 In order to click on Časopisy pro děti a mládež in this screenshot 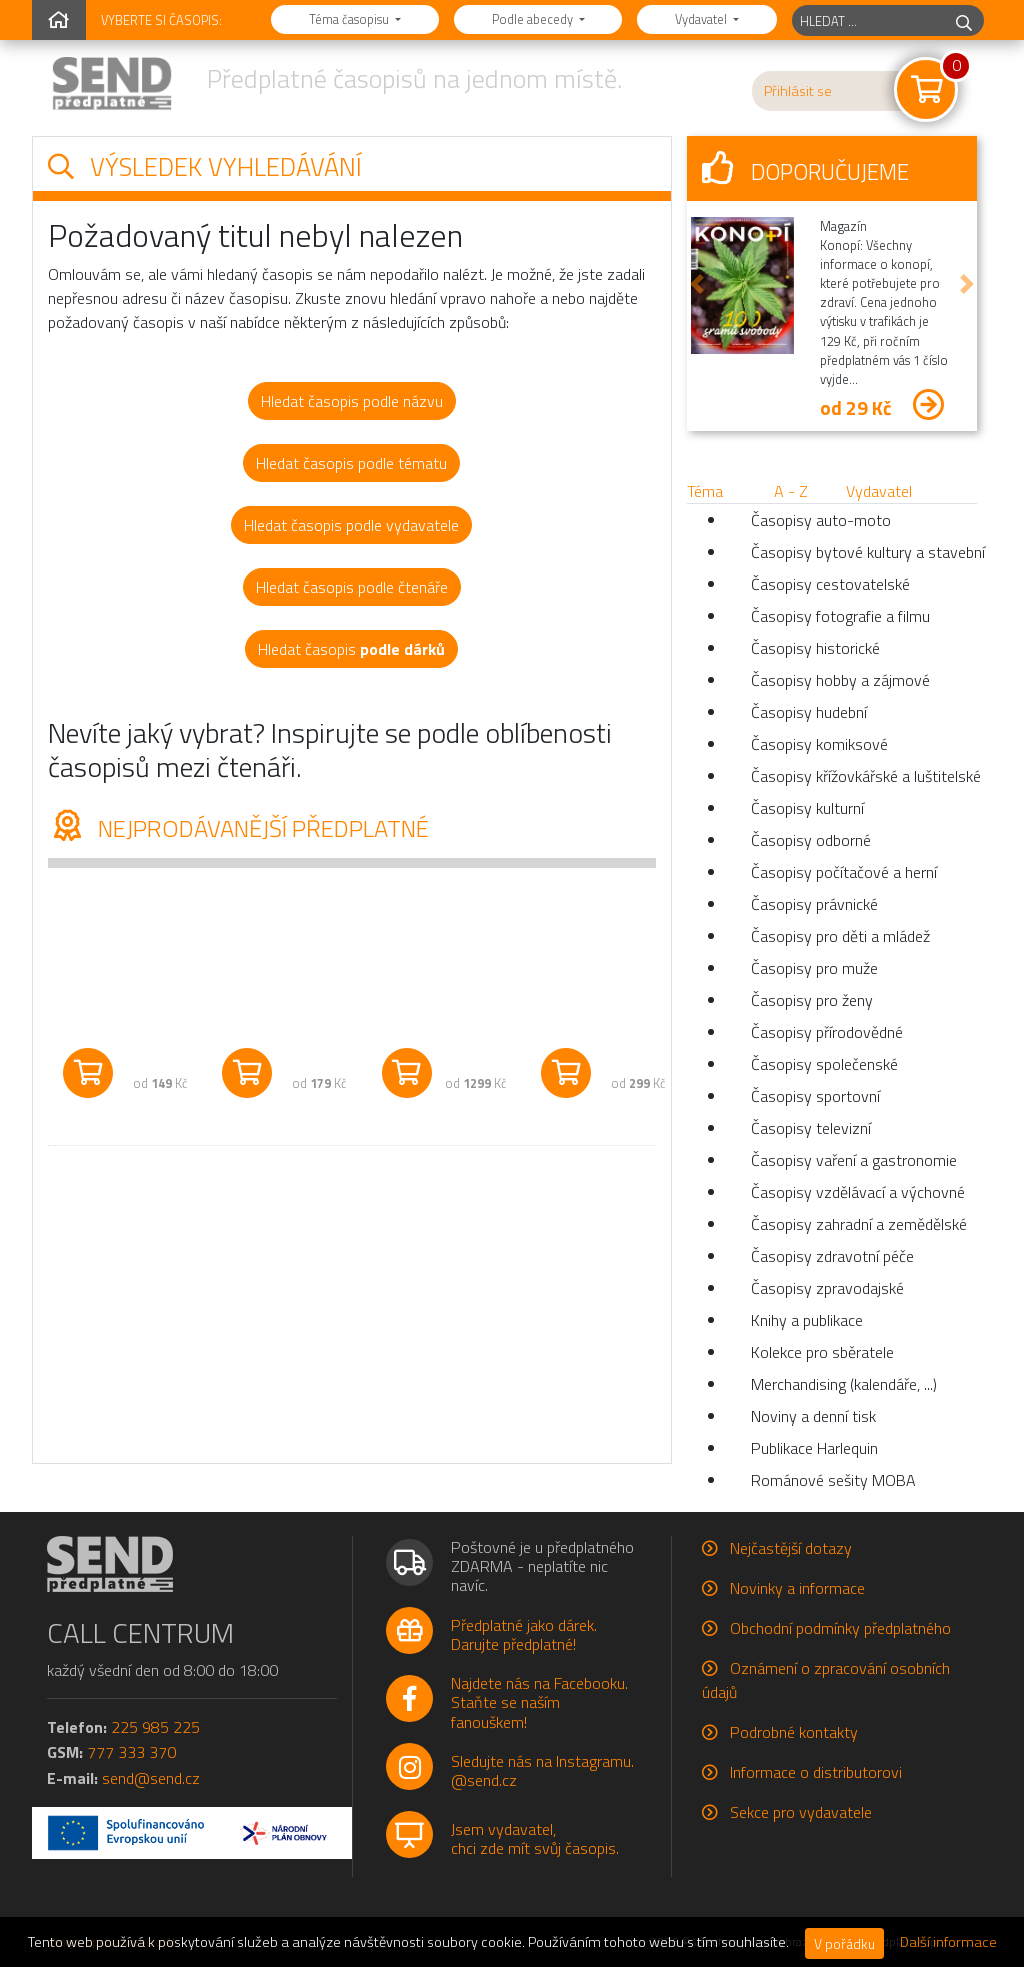, I will do `click(840, 936)`.